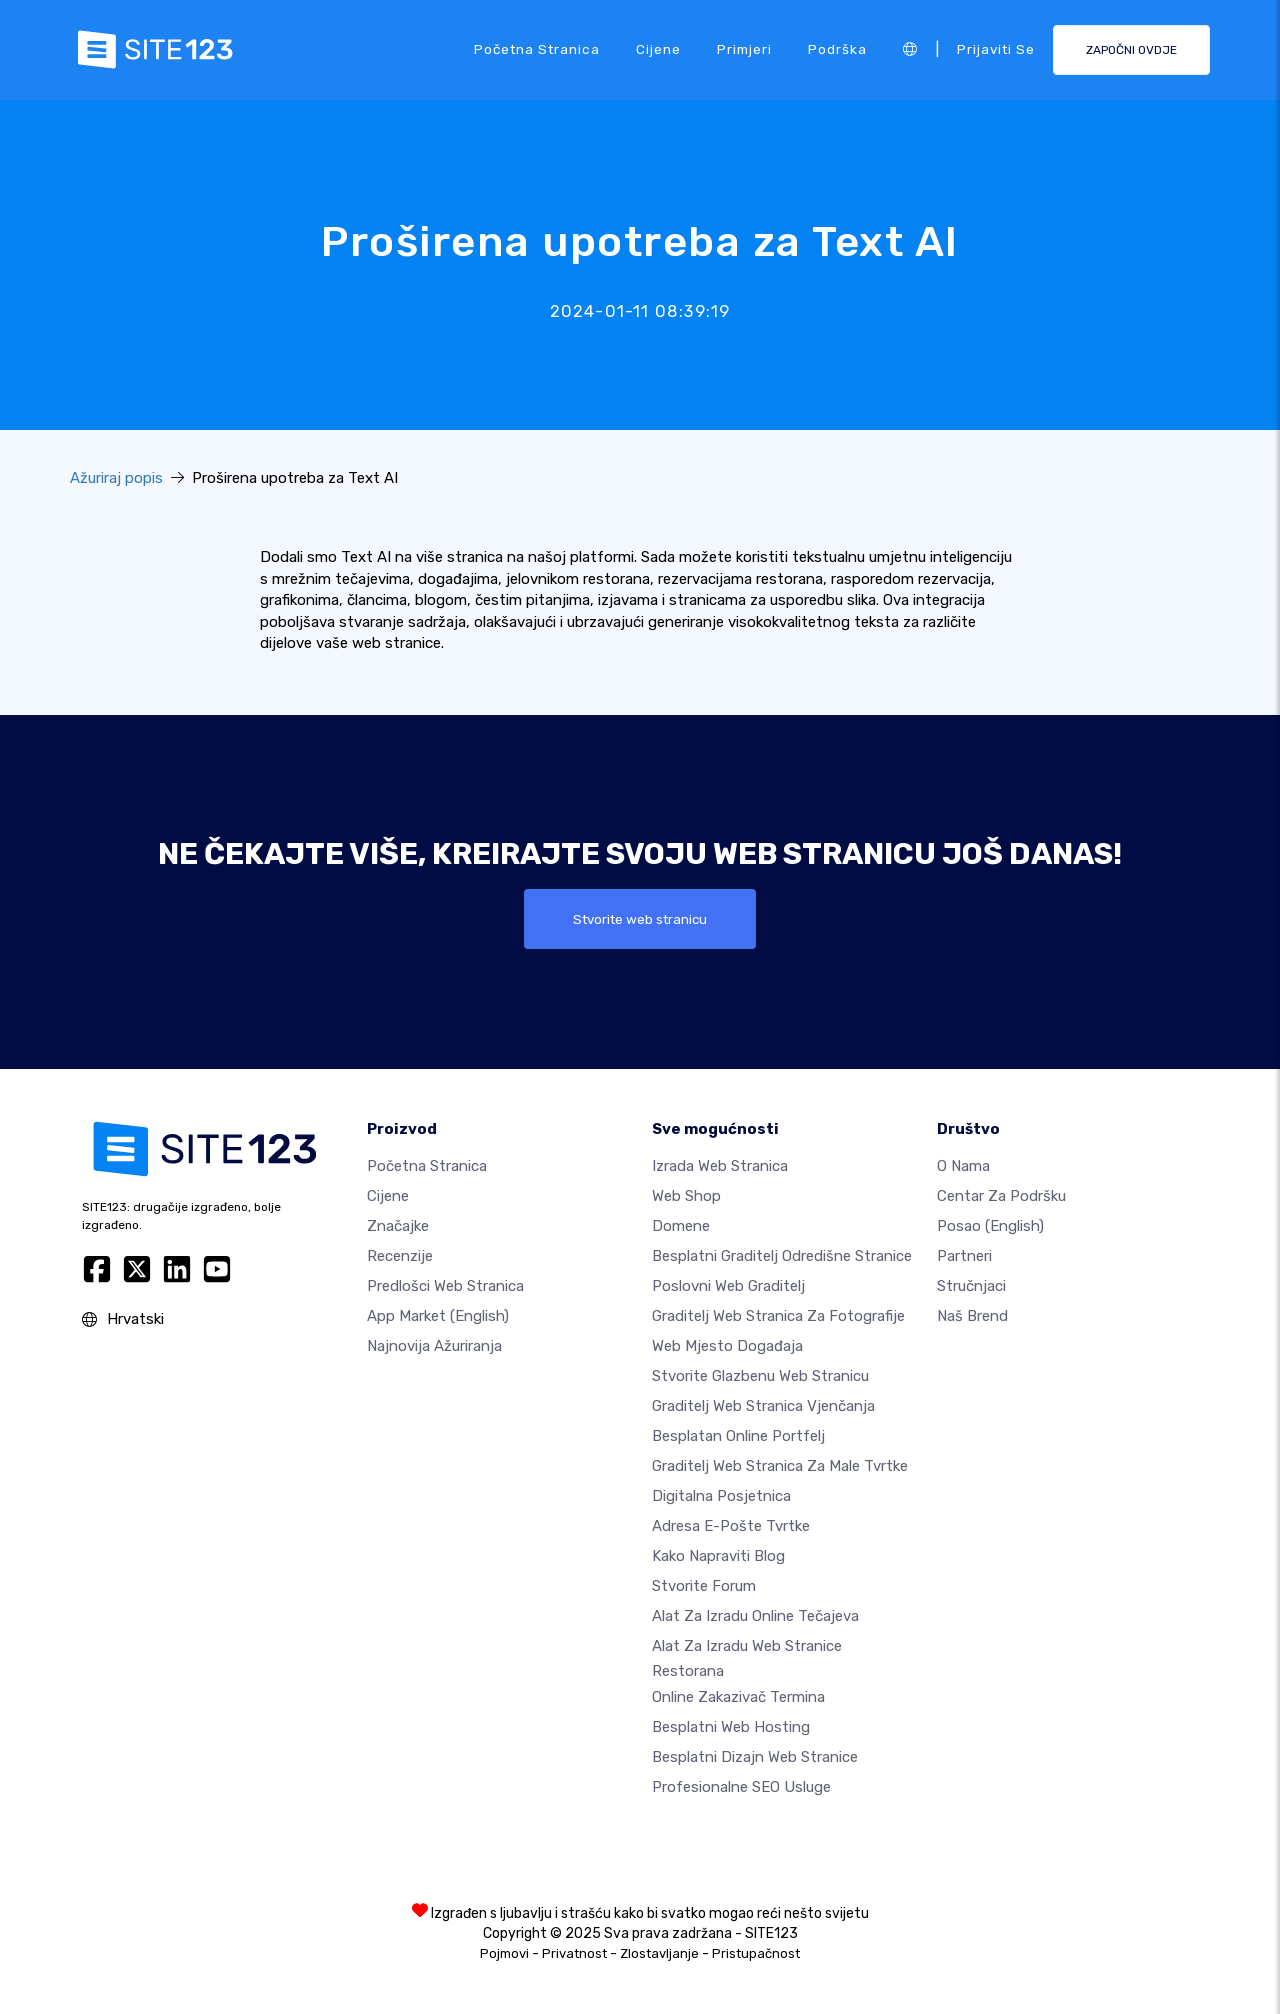  What do you see at coordinates (731, 1526) in the screenshot?
I see `Adresa e-pošte tvrtke` at bounding box center [731, 1526].